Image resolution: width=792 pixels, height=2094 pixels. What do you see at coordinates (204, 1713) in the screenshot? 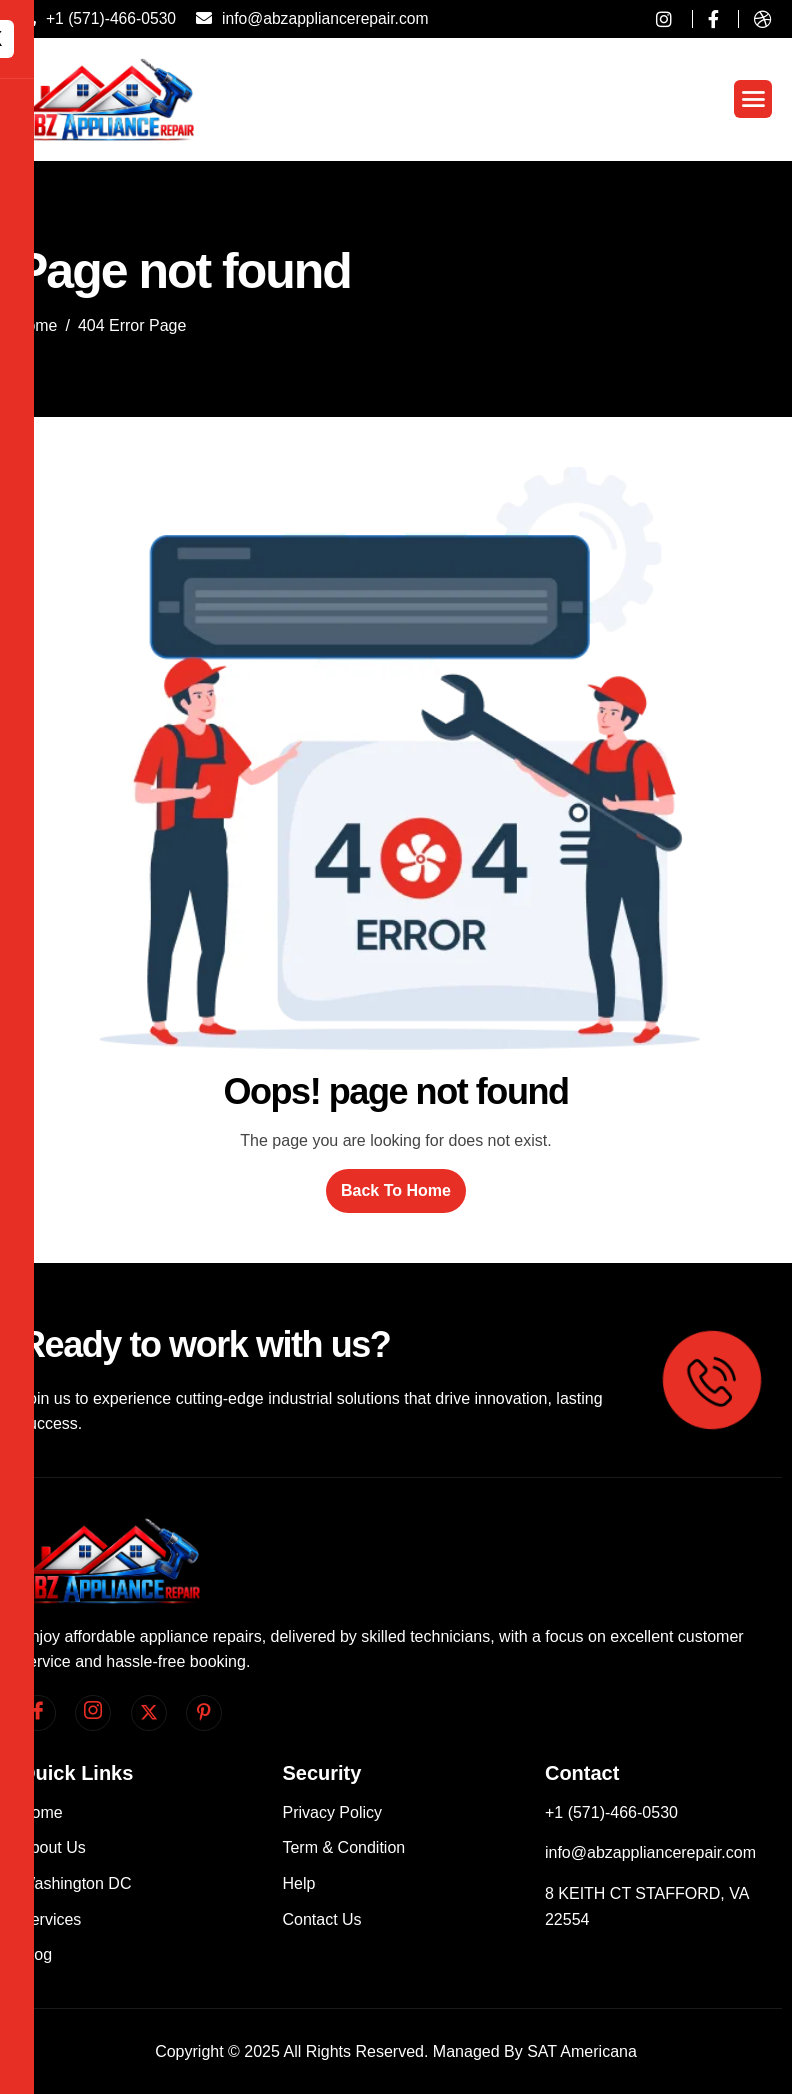
I see `[pinterest]` at bounding box center [204, 1713].